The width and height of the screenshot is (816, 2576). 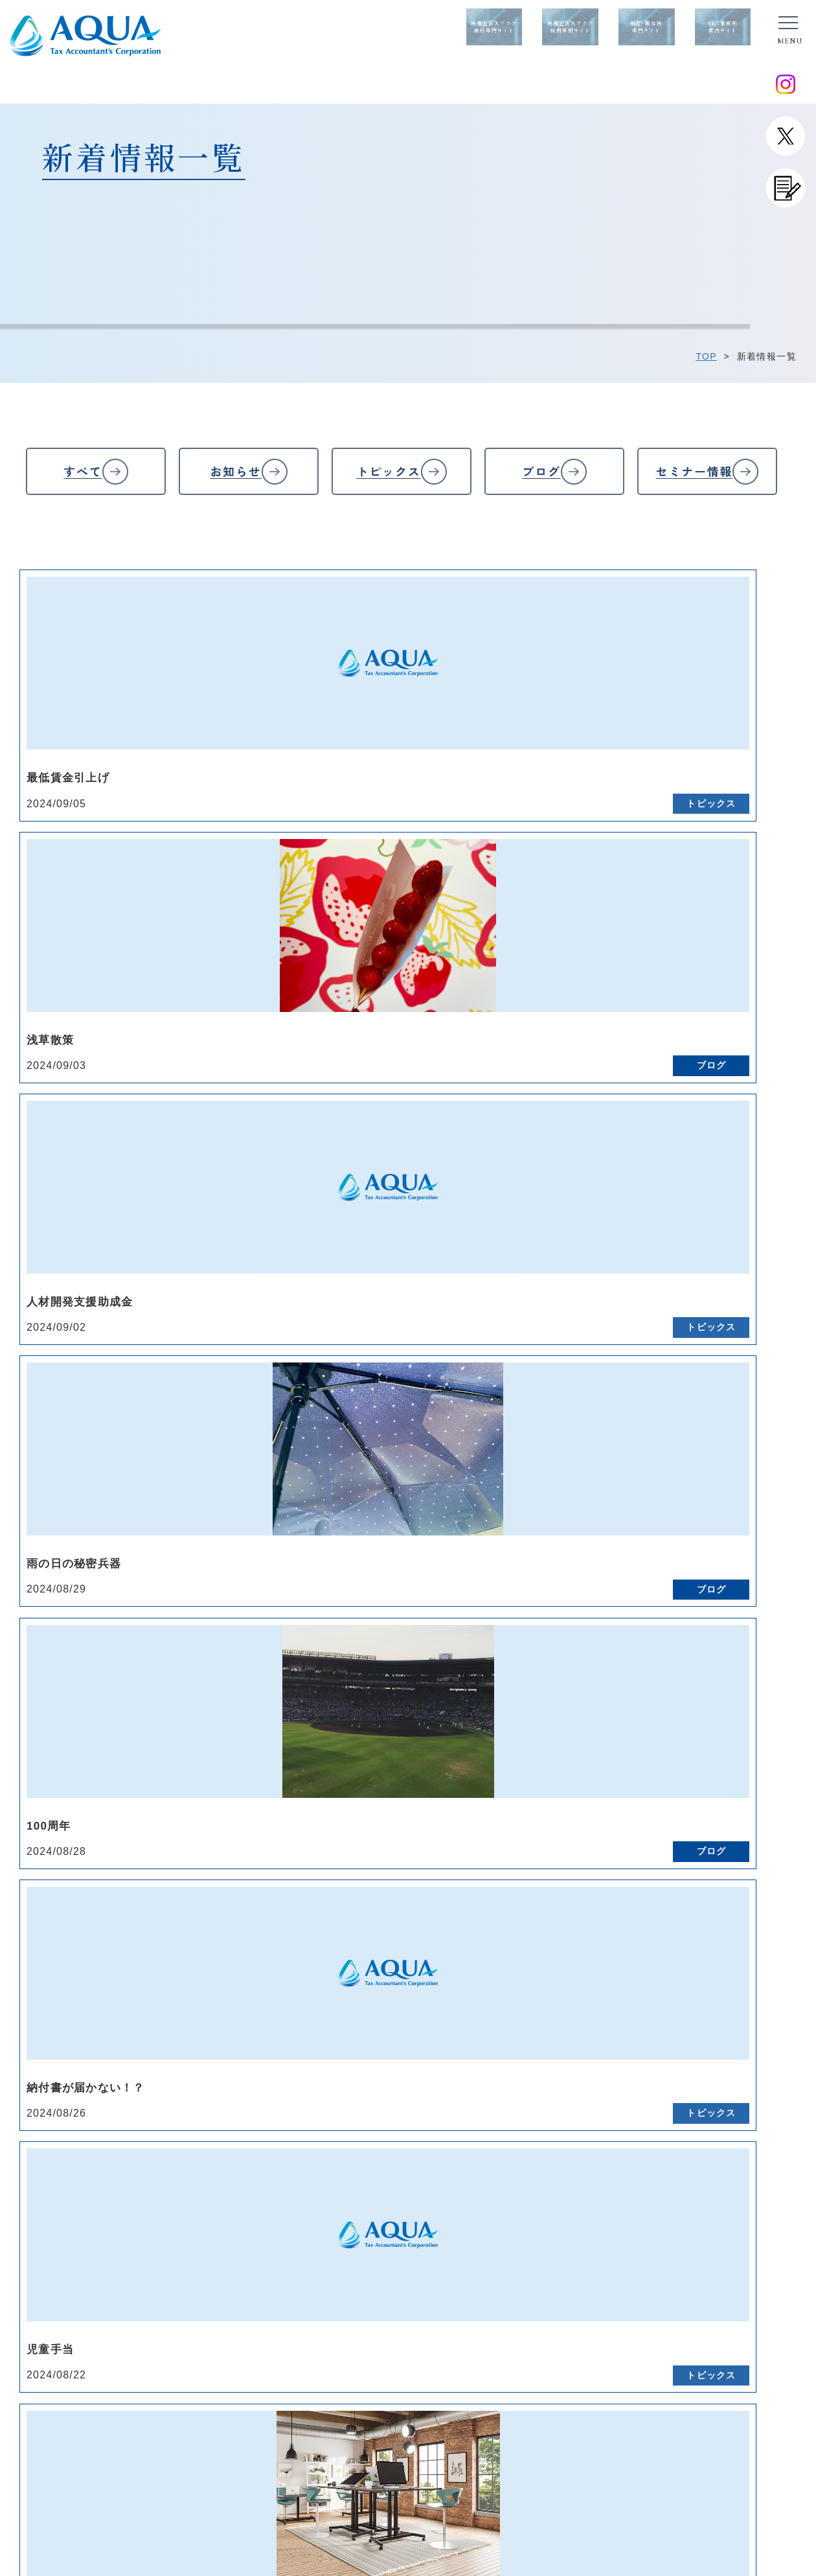 I want to click on 新着情報一覧, so click(x=146, y=2203).